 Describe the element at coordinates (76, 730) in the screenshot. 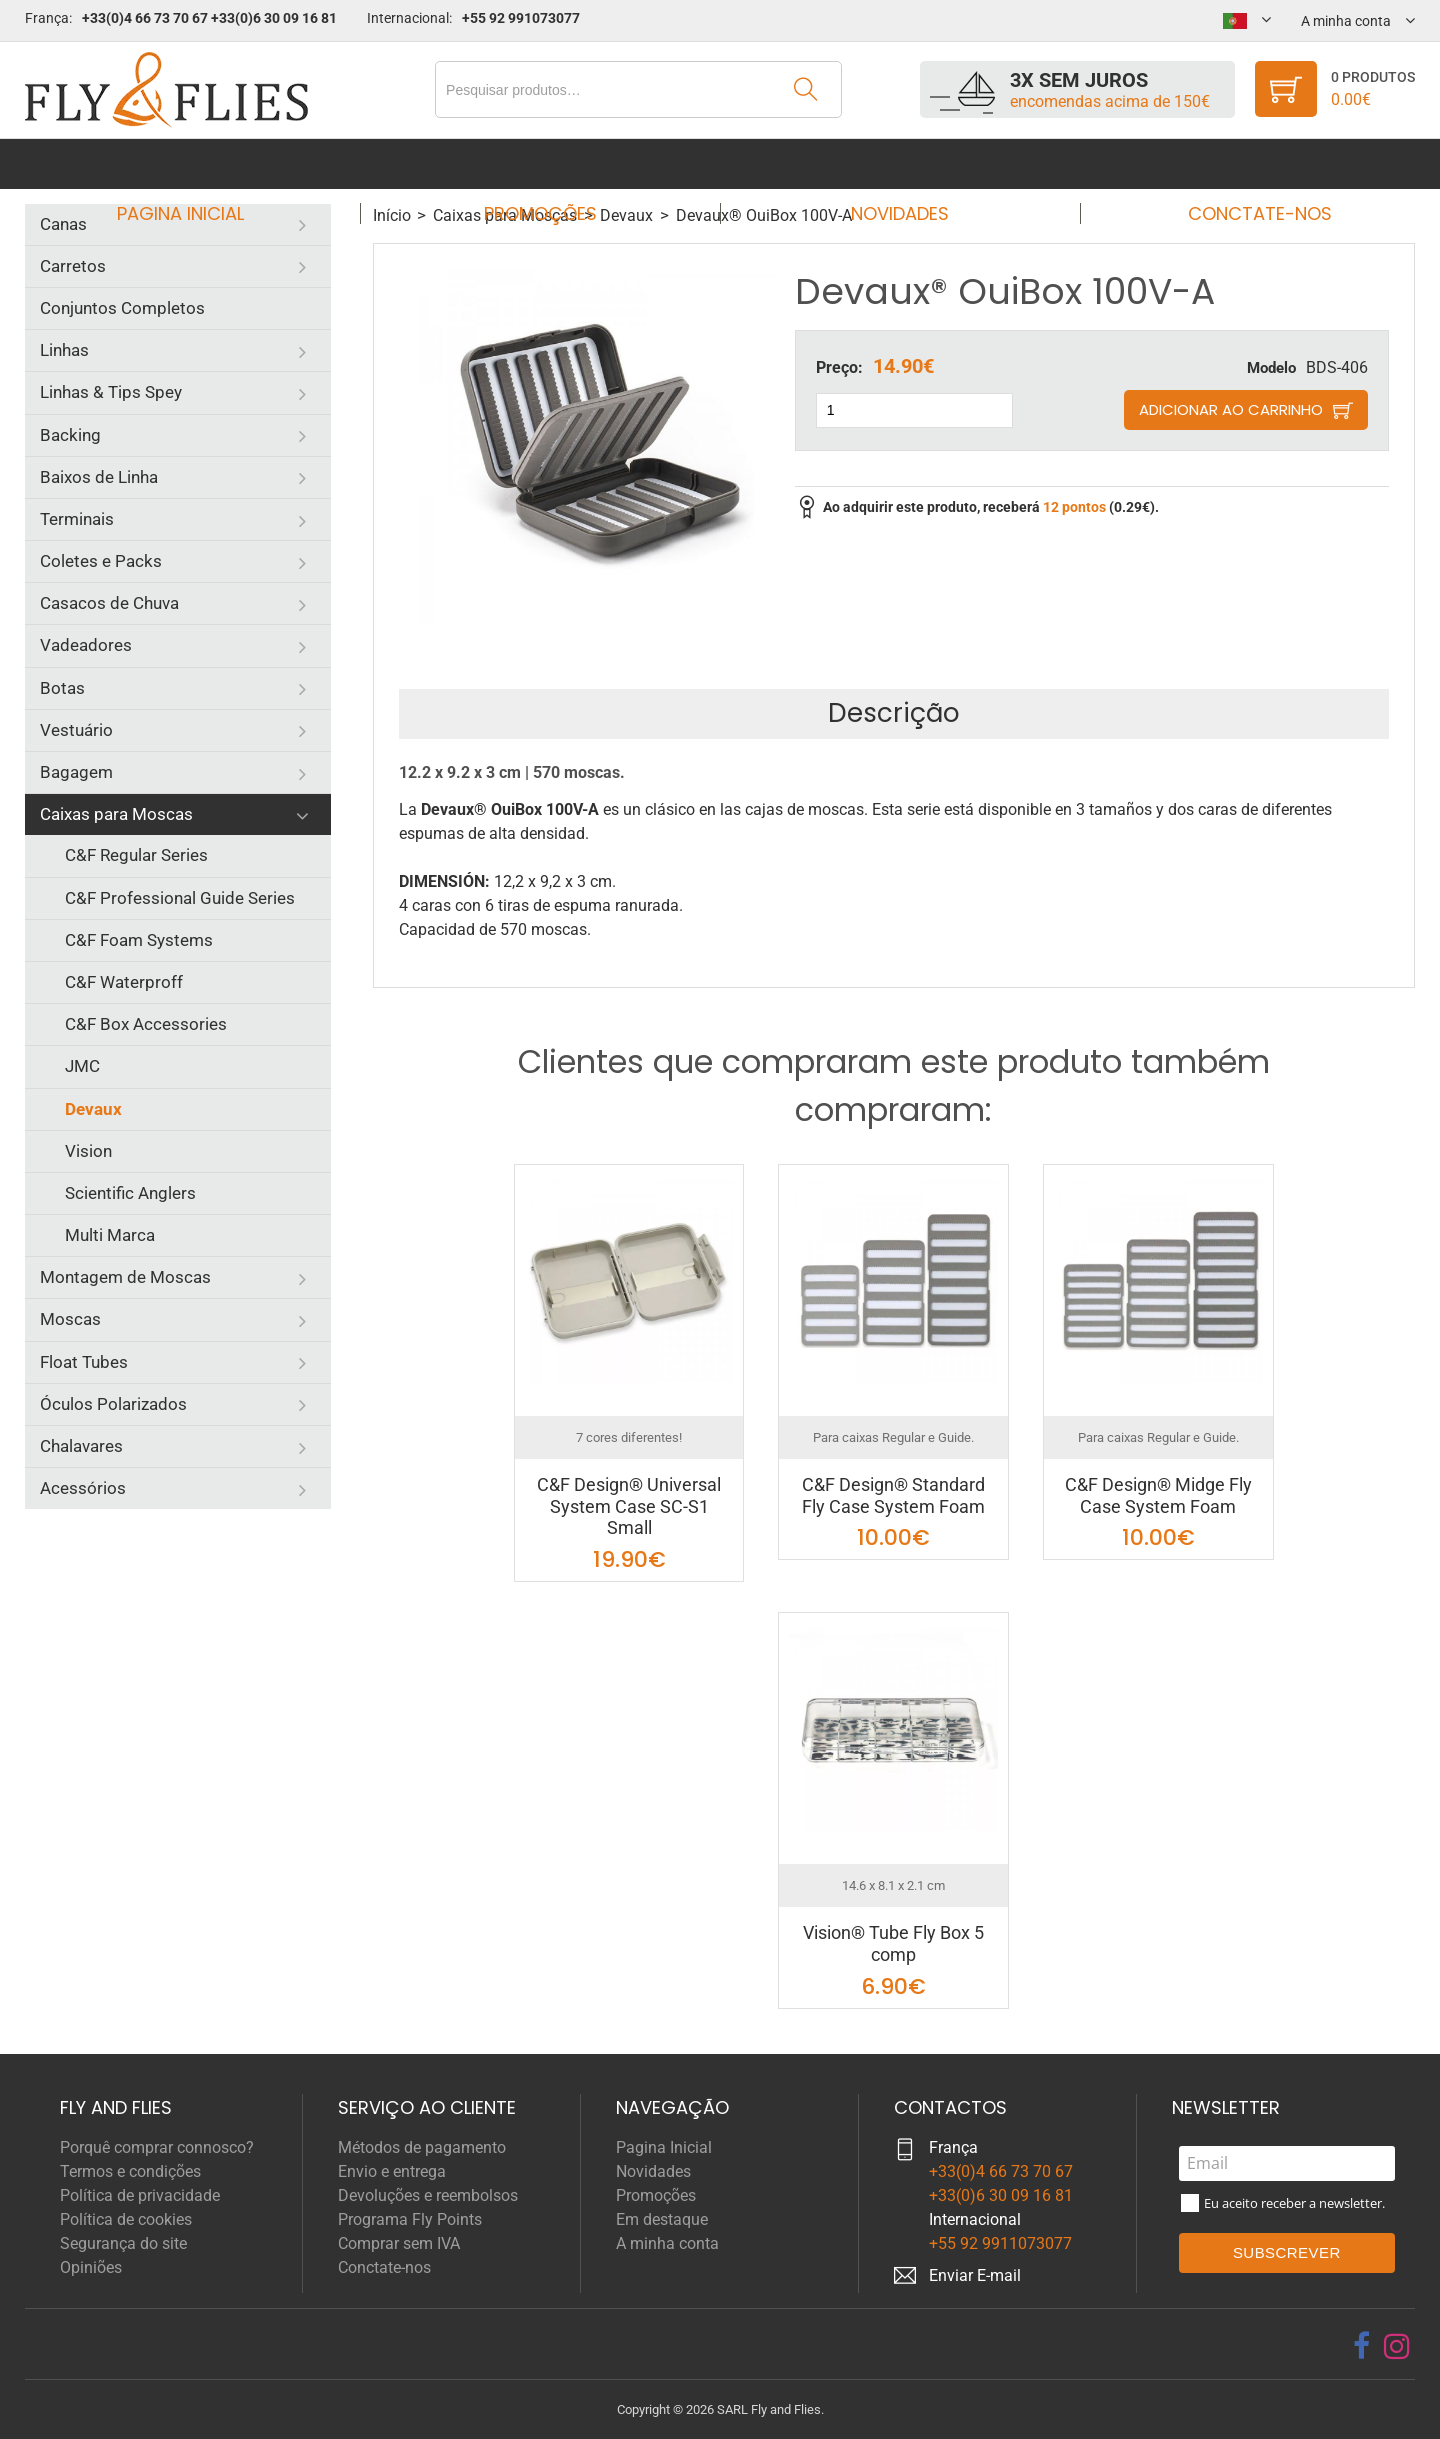

I see `Vestuário` at that location.